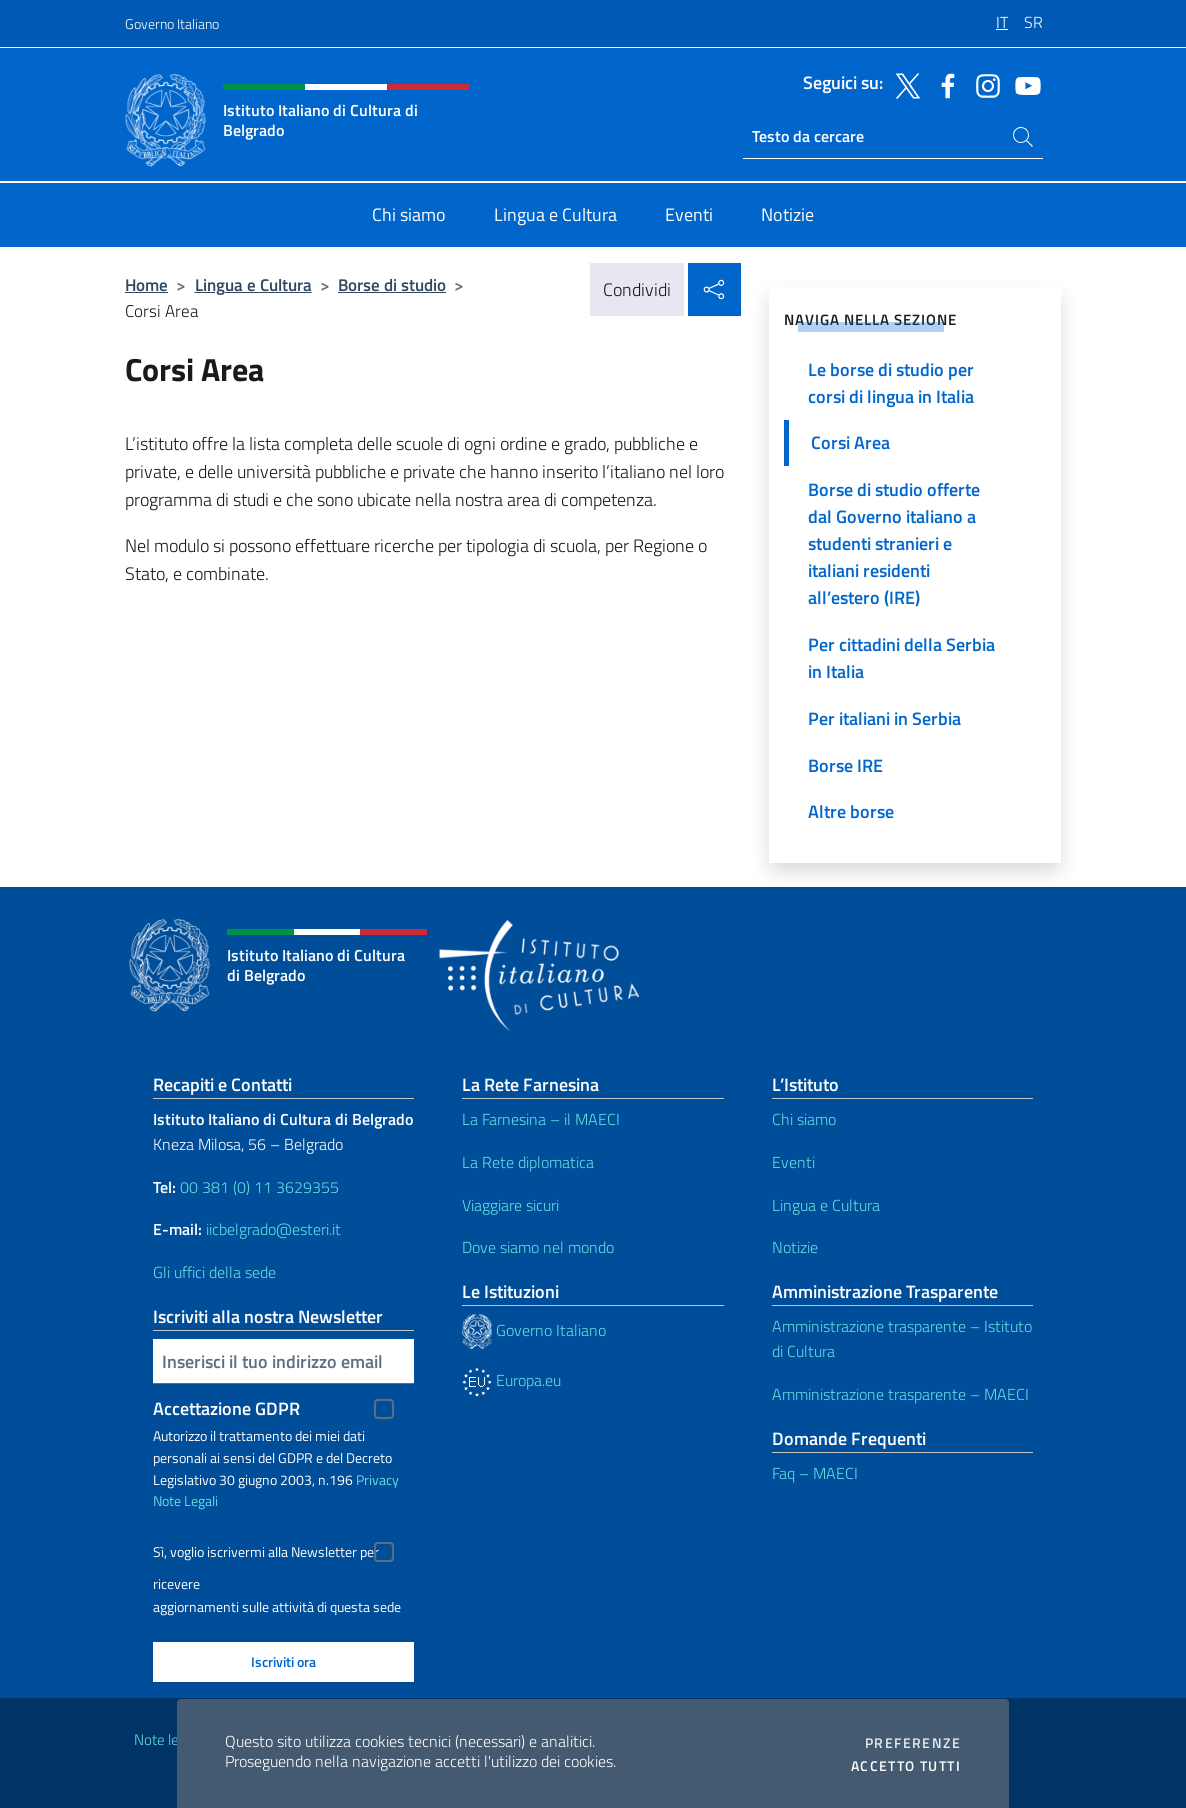  What do you see at coordinates (541, 1119) in the screenshot?
I see `La Farnesina – il MAECI` at bounding box center [541, 1119].